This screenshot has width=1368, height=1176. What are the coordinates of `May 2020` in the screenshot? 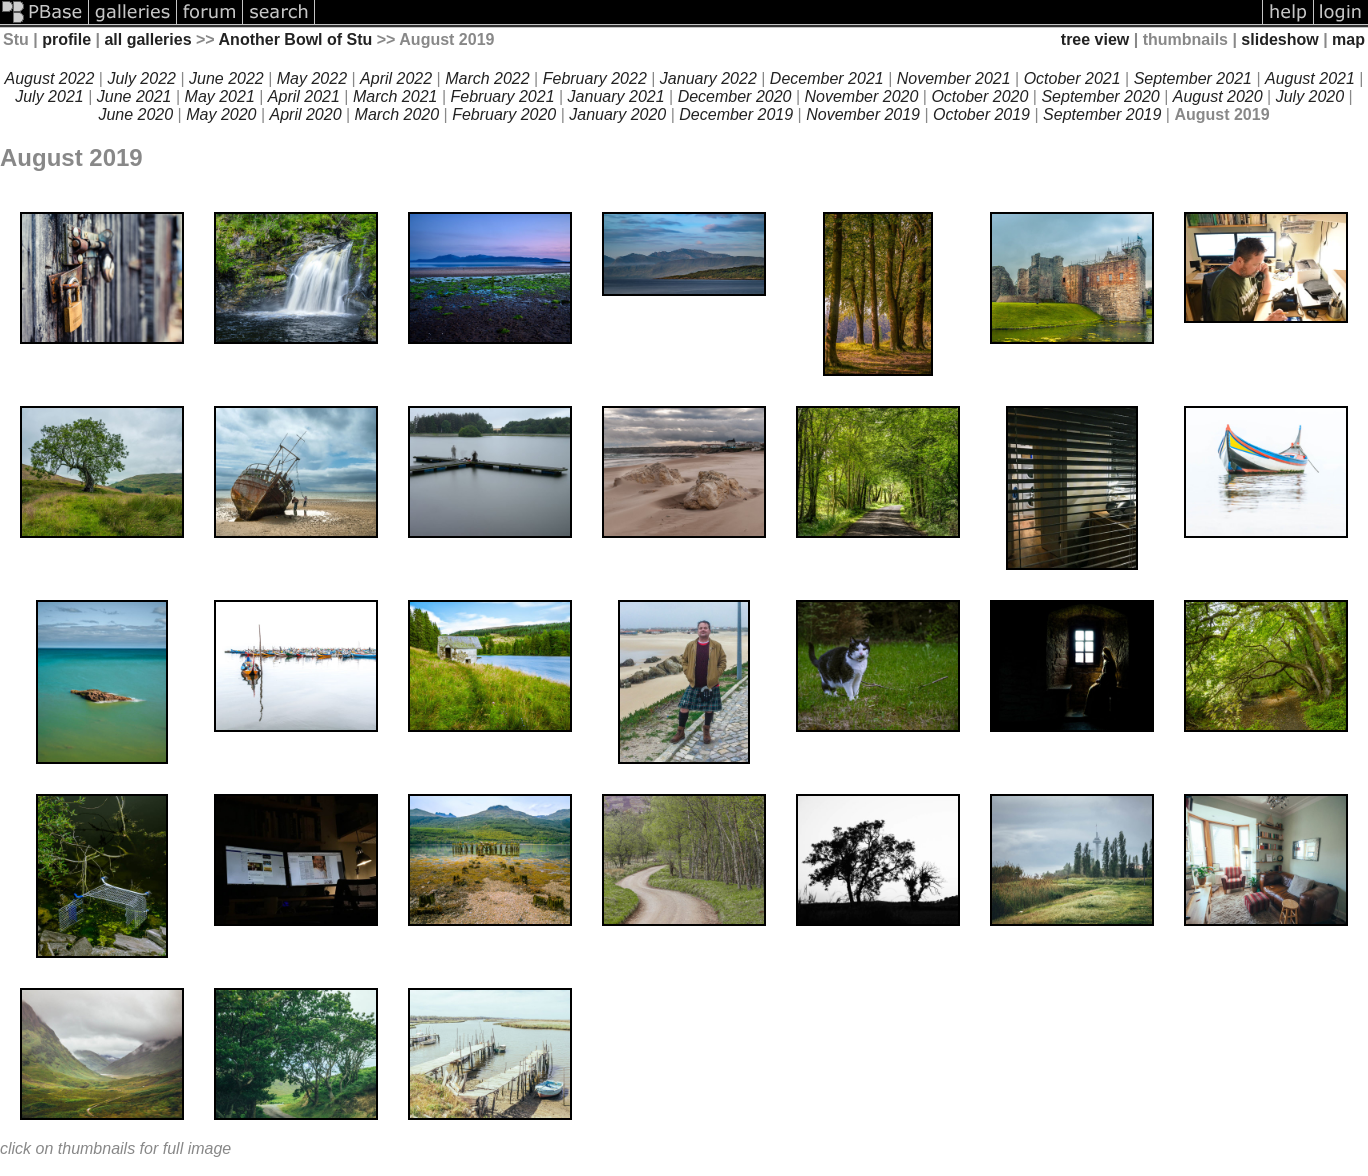 It's located at (221, 114).